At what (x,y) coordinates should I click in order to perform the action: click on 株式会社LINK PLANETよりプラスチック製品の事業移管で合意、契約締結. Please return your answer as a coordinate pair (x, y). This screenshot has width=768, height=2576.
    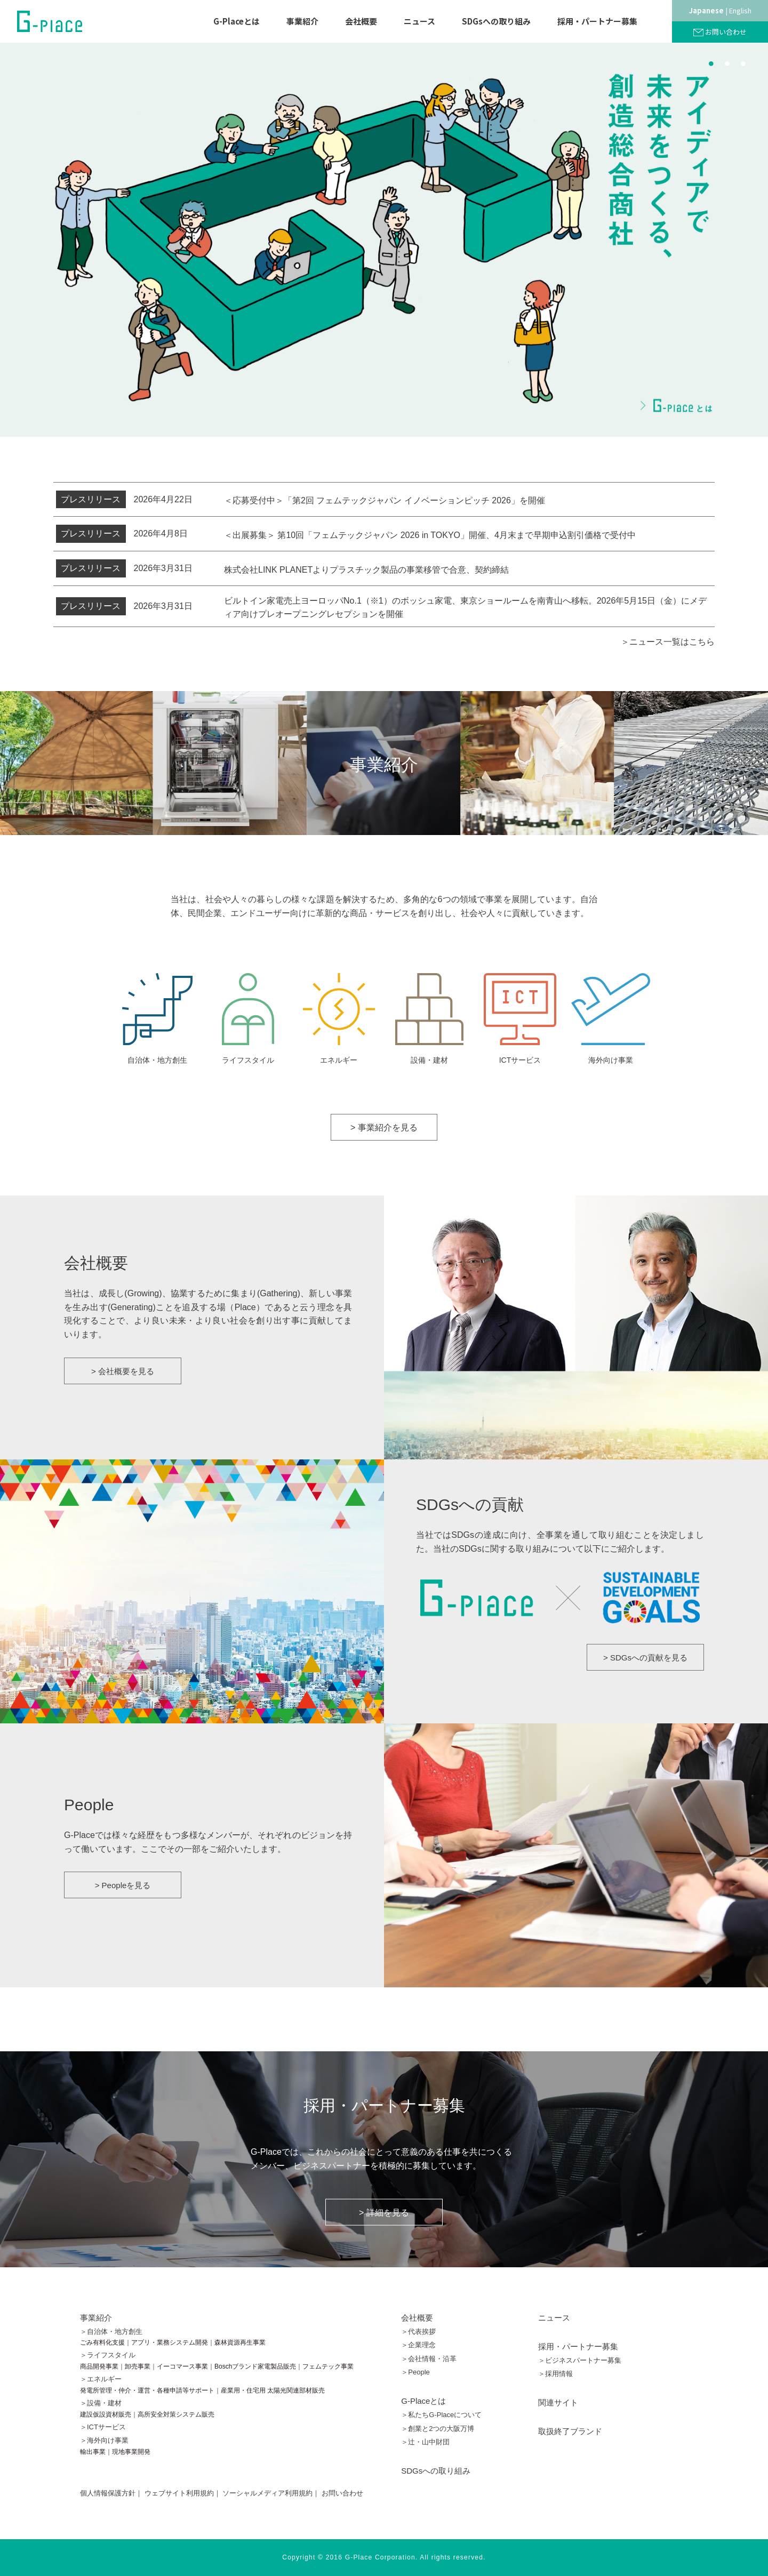
    Looking at the image, I should click on (366, 569).